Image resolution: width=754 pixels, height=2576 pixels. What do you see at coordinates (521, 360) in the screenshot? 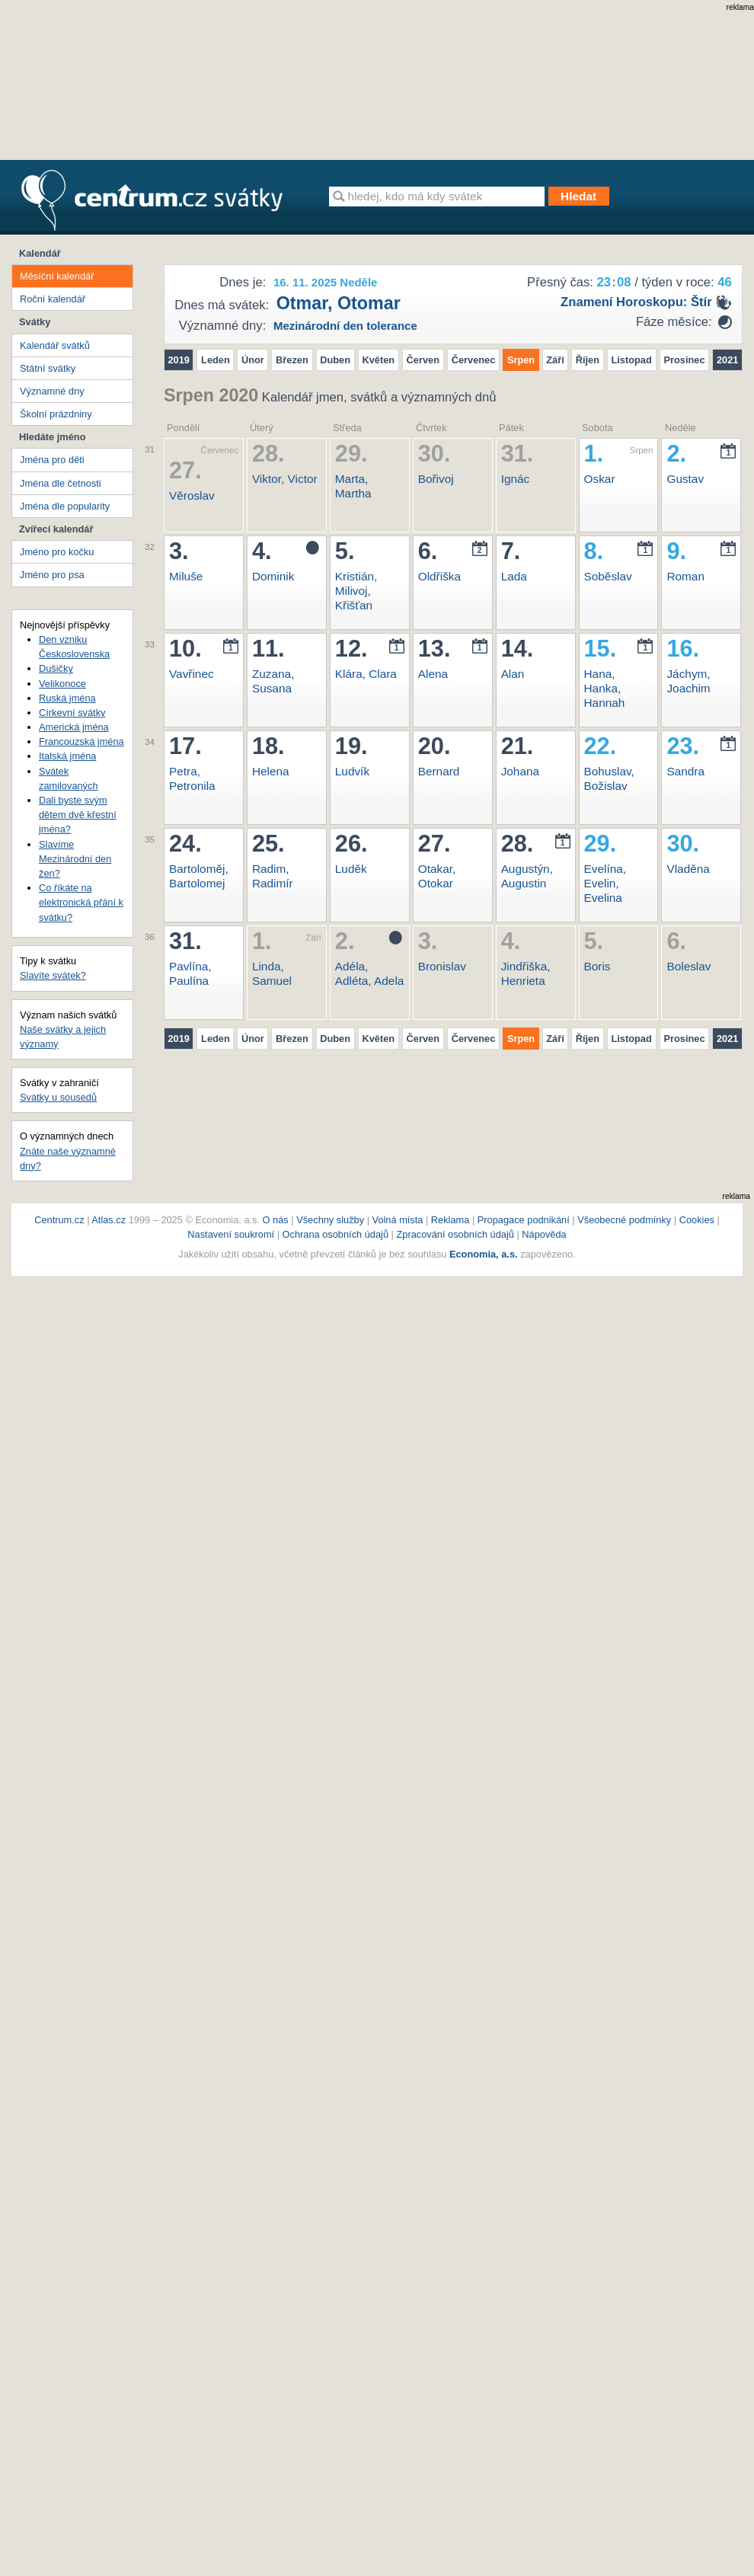
I see `Srpen` at bounding box center [521, 360].